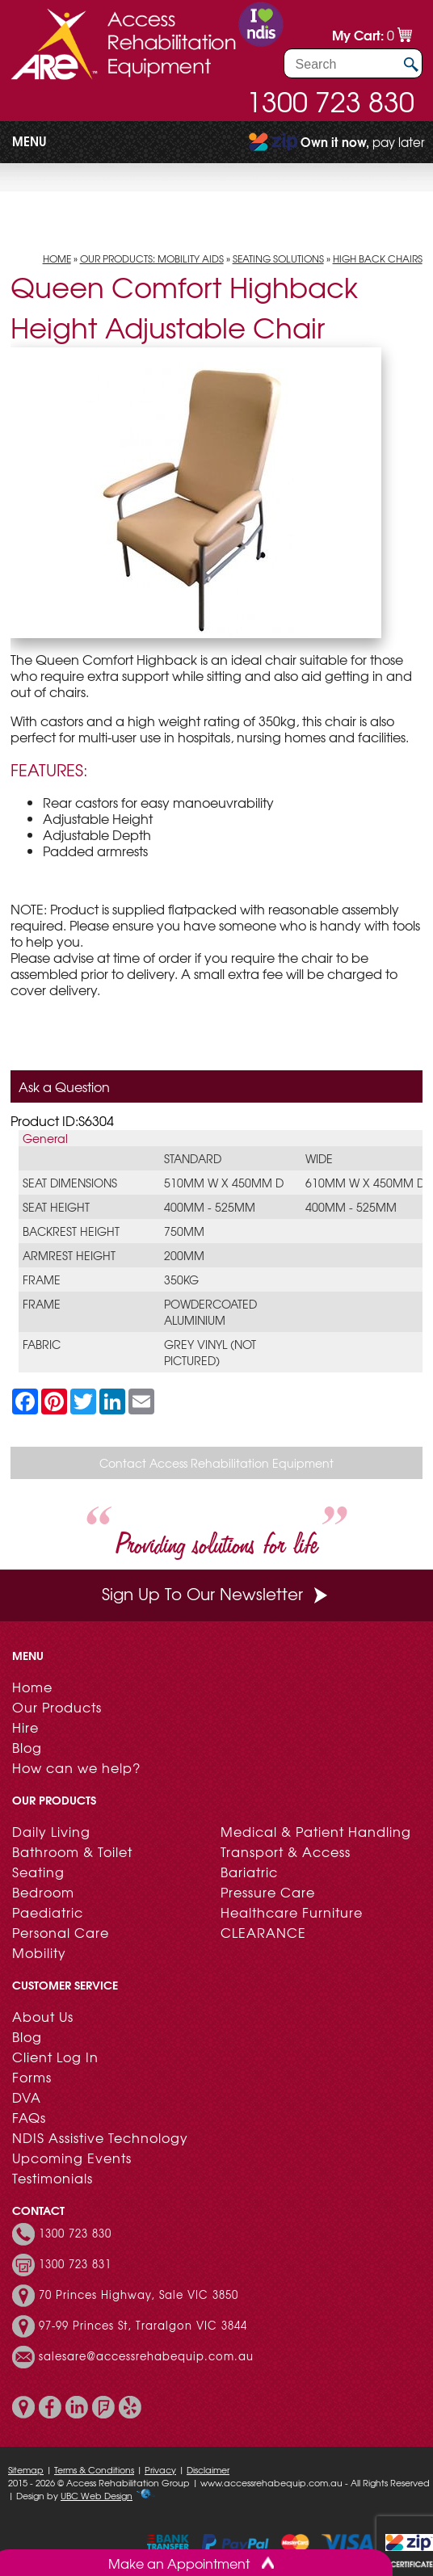 The image size is (433, 2576). What do you see at coordinates (42, 1279) in the screenshot?
I see `Frame` at bounding box center [42, 1279].